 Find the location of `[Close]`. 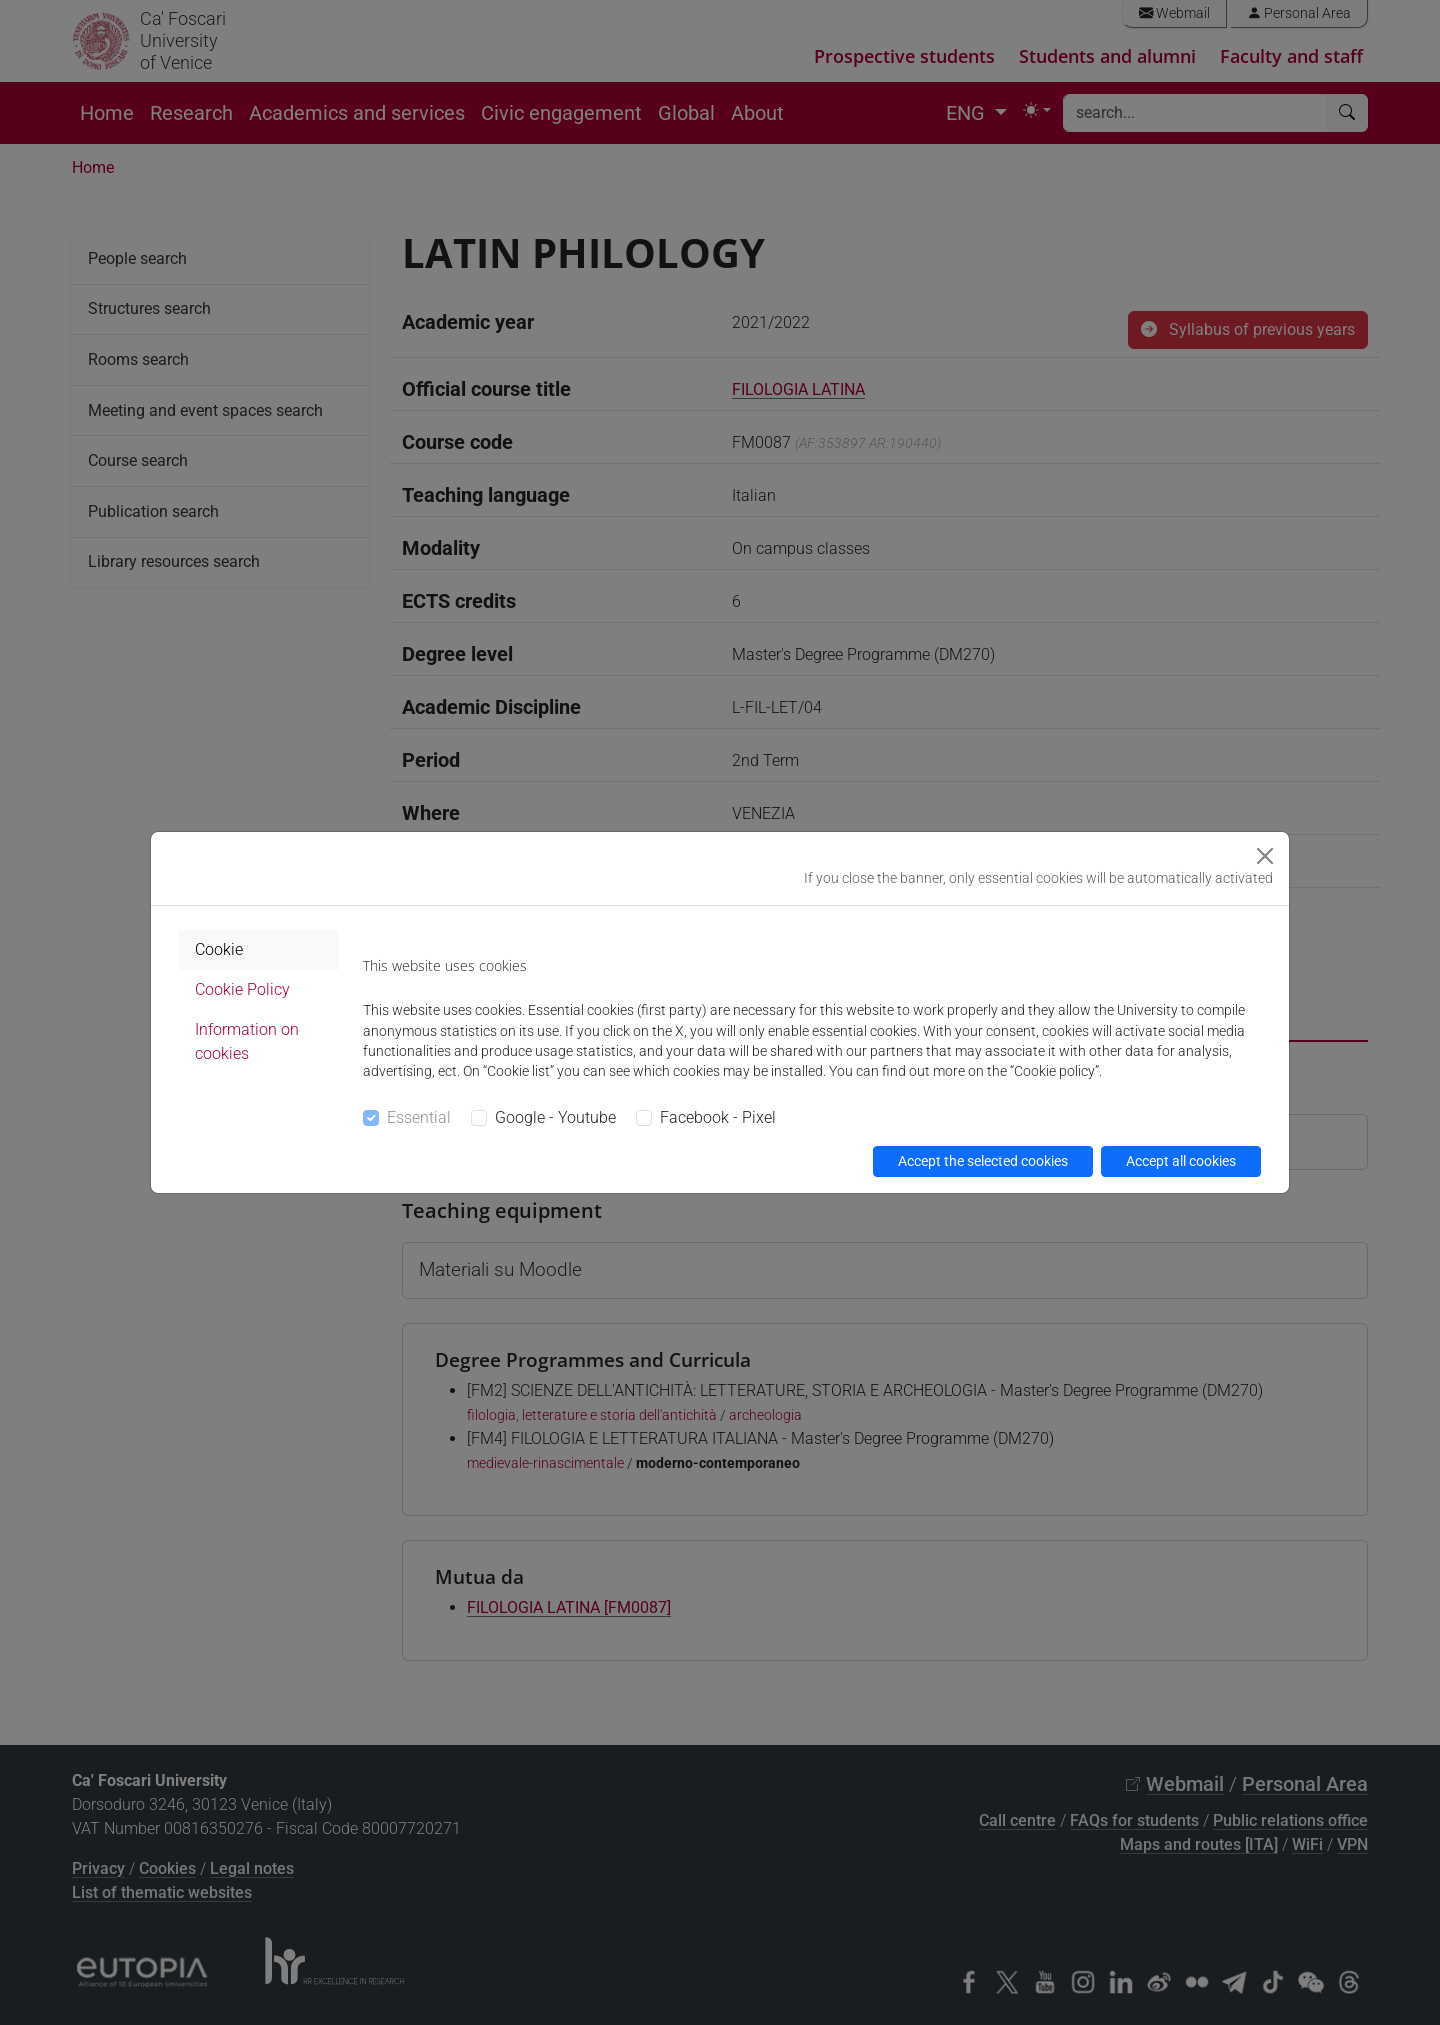

[Close] is located at coordinates (1265, 856).